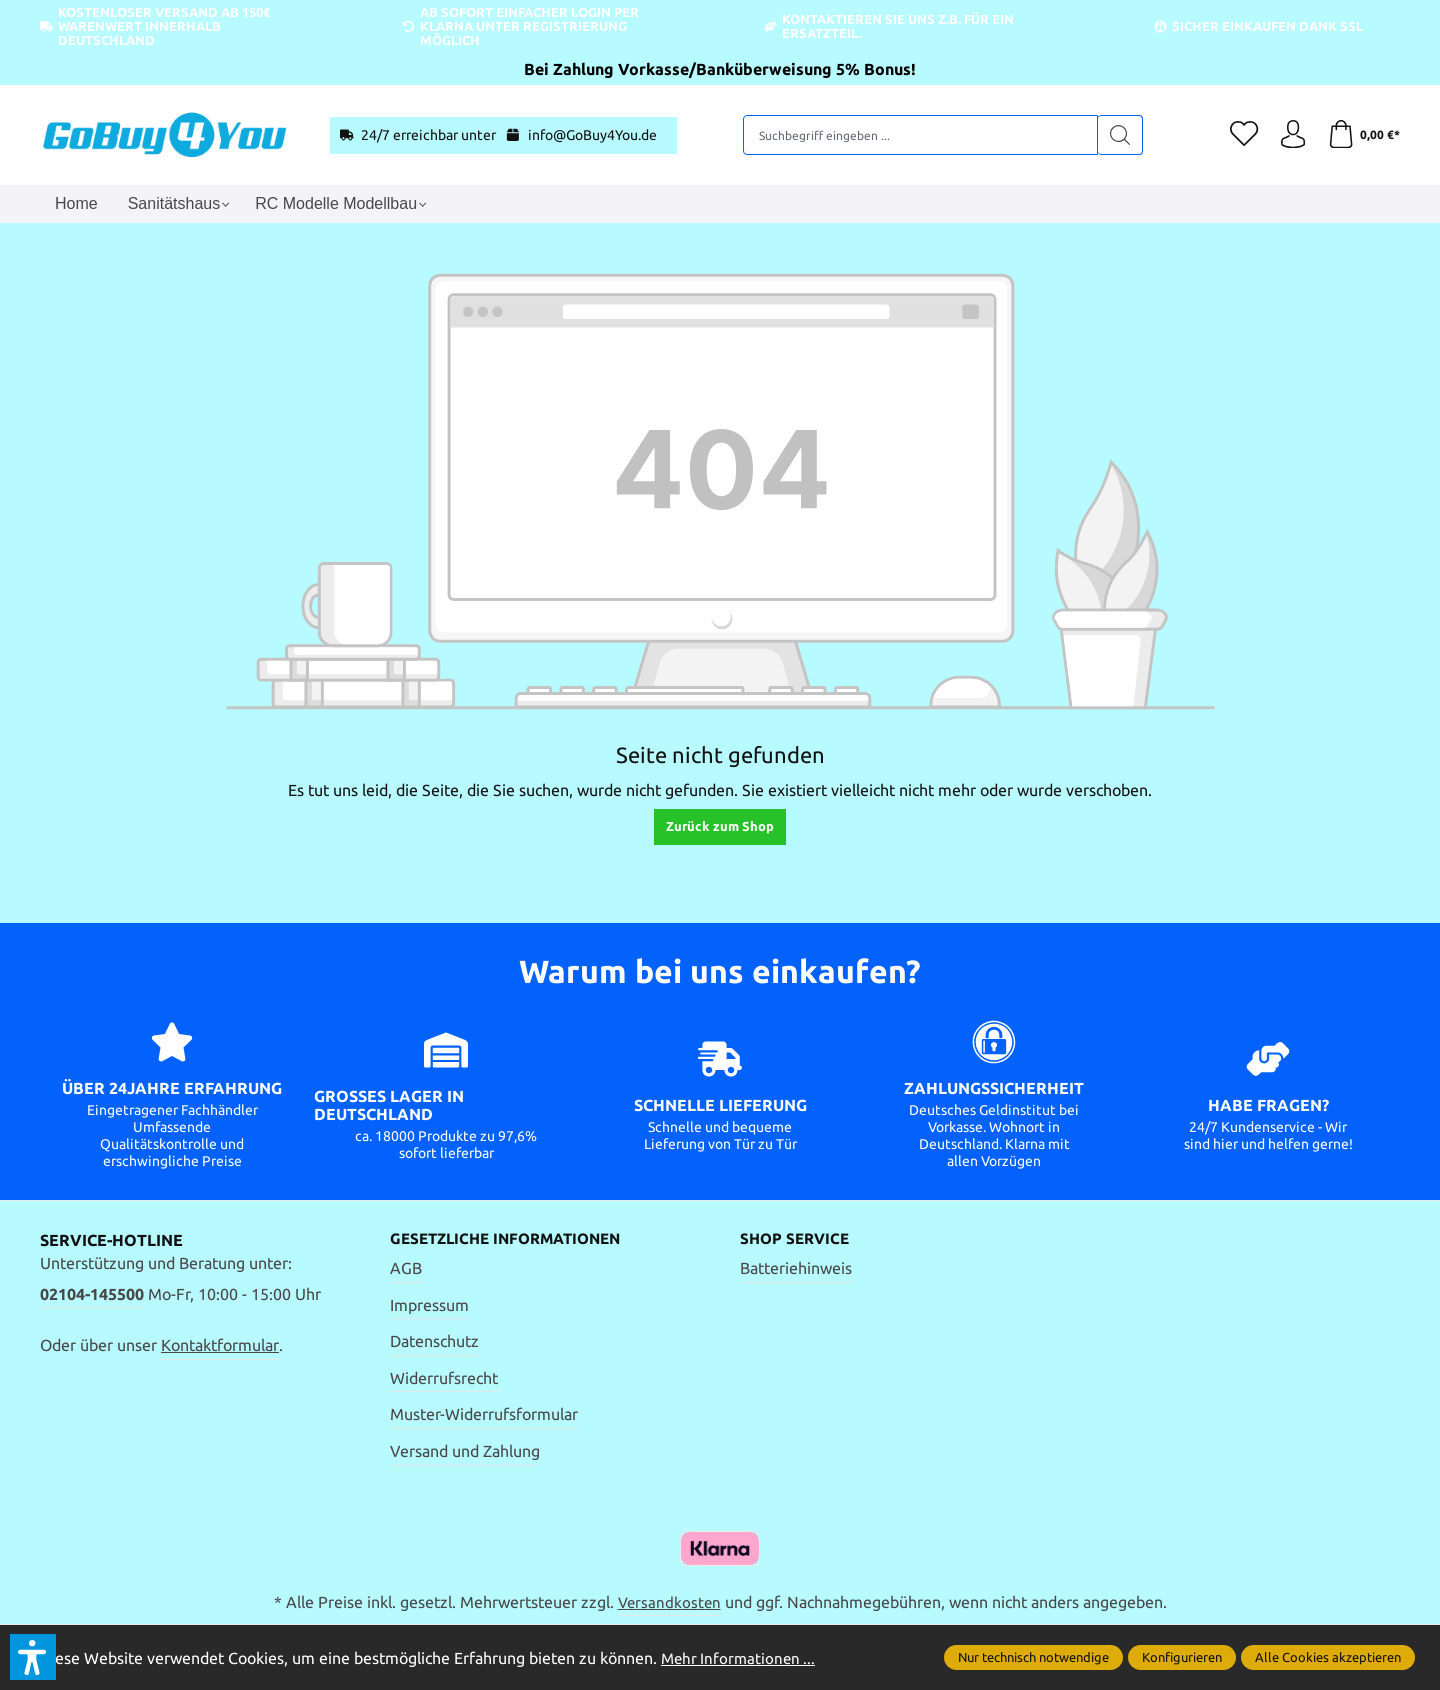  I want to click on [Suchbegriff eingeben ...], so click(918, 135).